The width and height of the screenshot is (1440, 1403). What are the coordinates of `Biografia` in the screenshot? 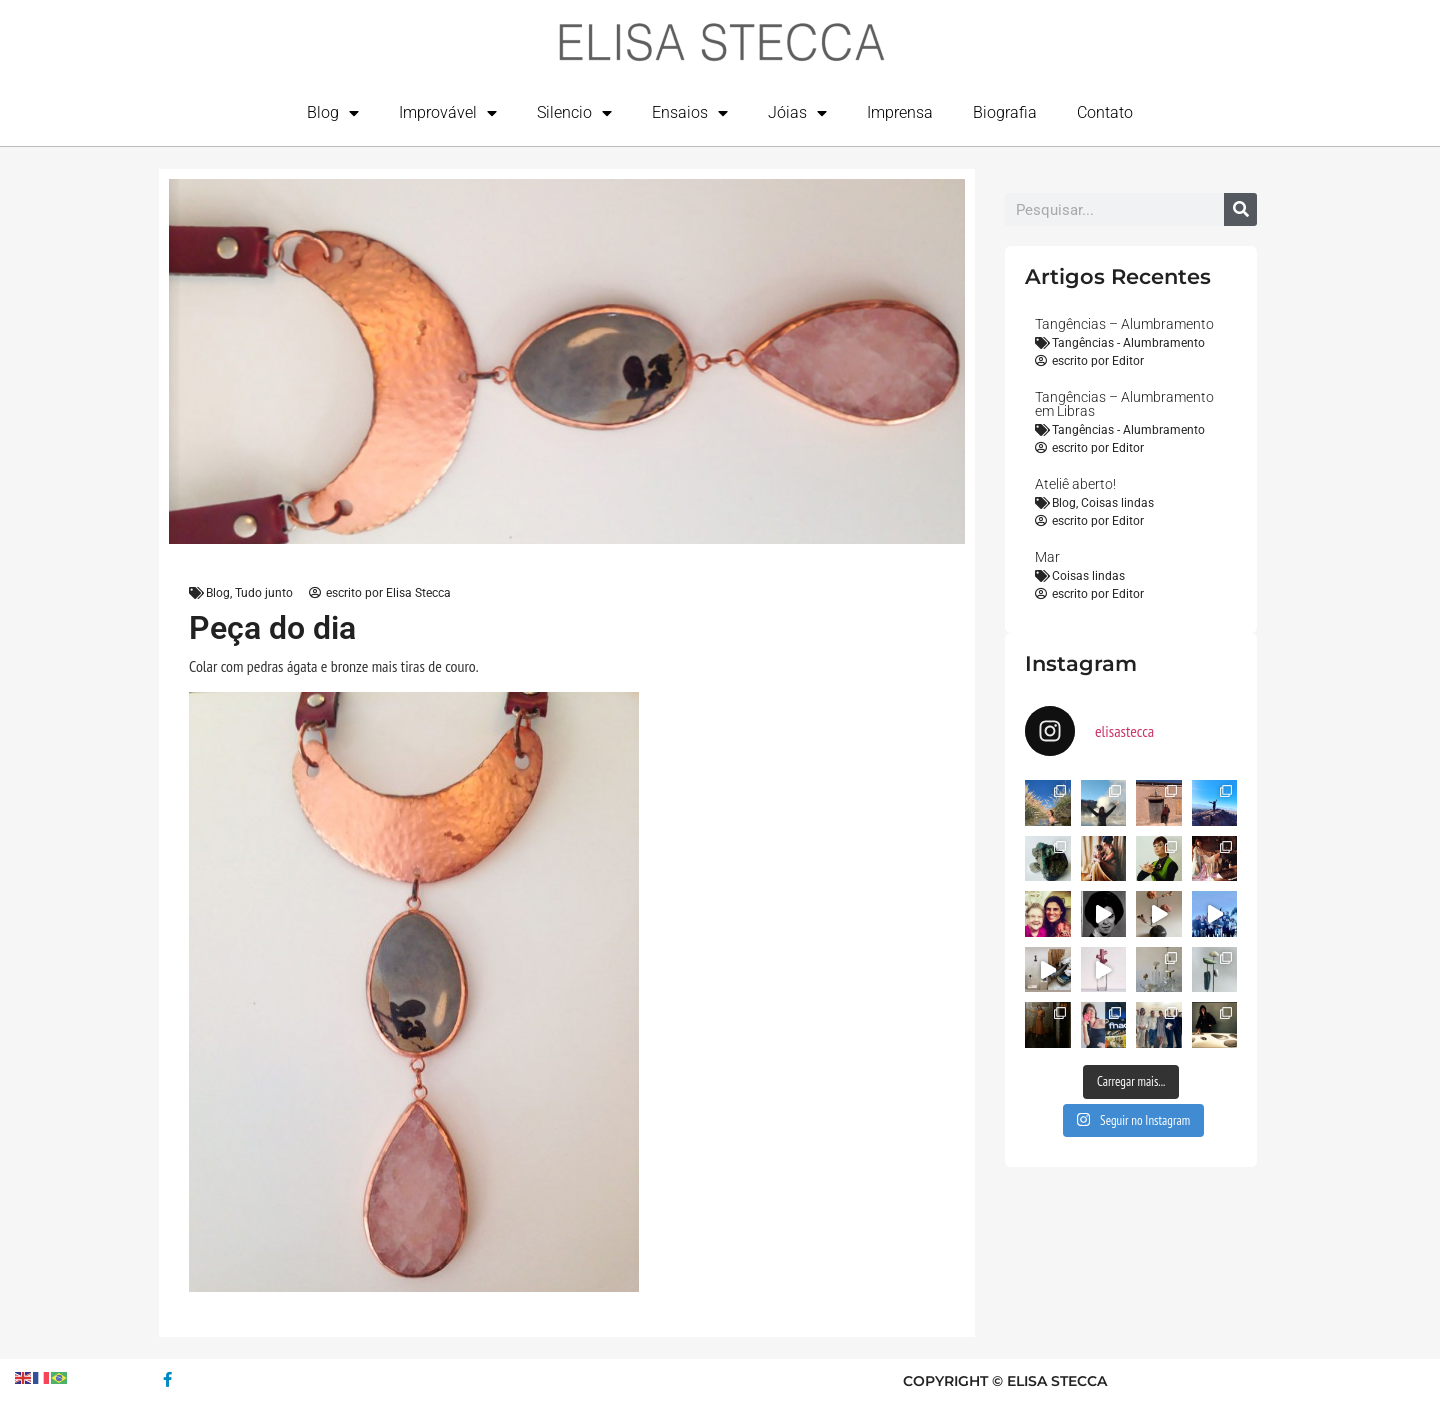 It's located at (1005, 112).